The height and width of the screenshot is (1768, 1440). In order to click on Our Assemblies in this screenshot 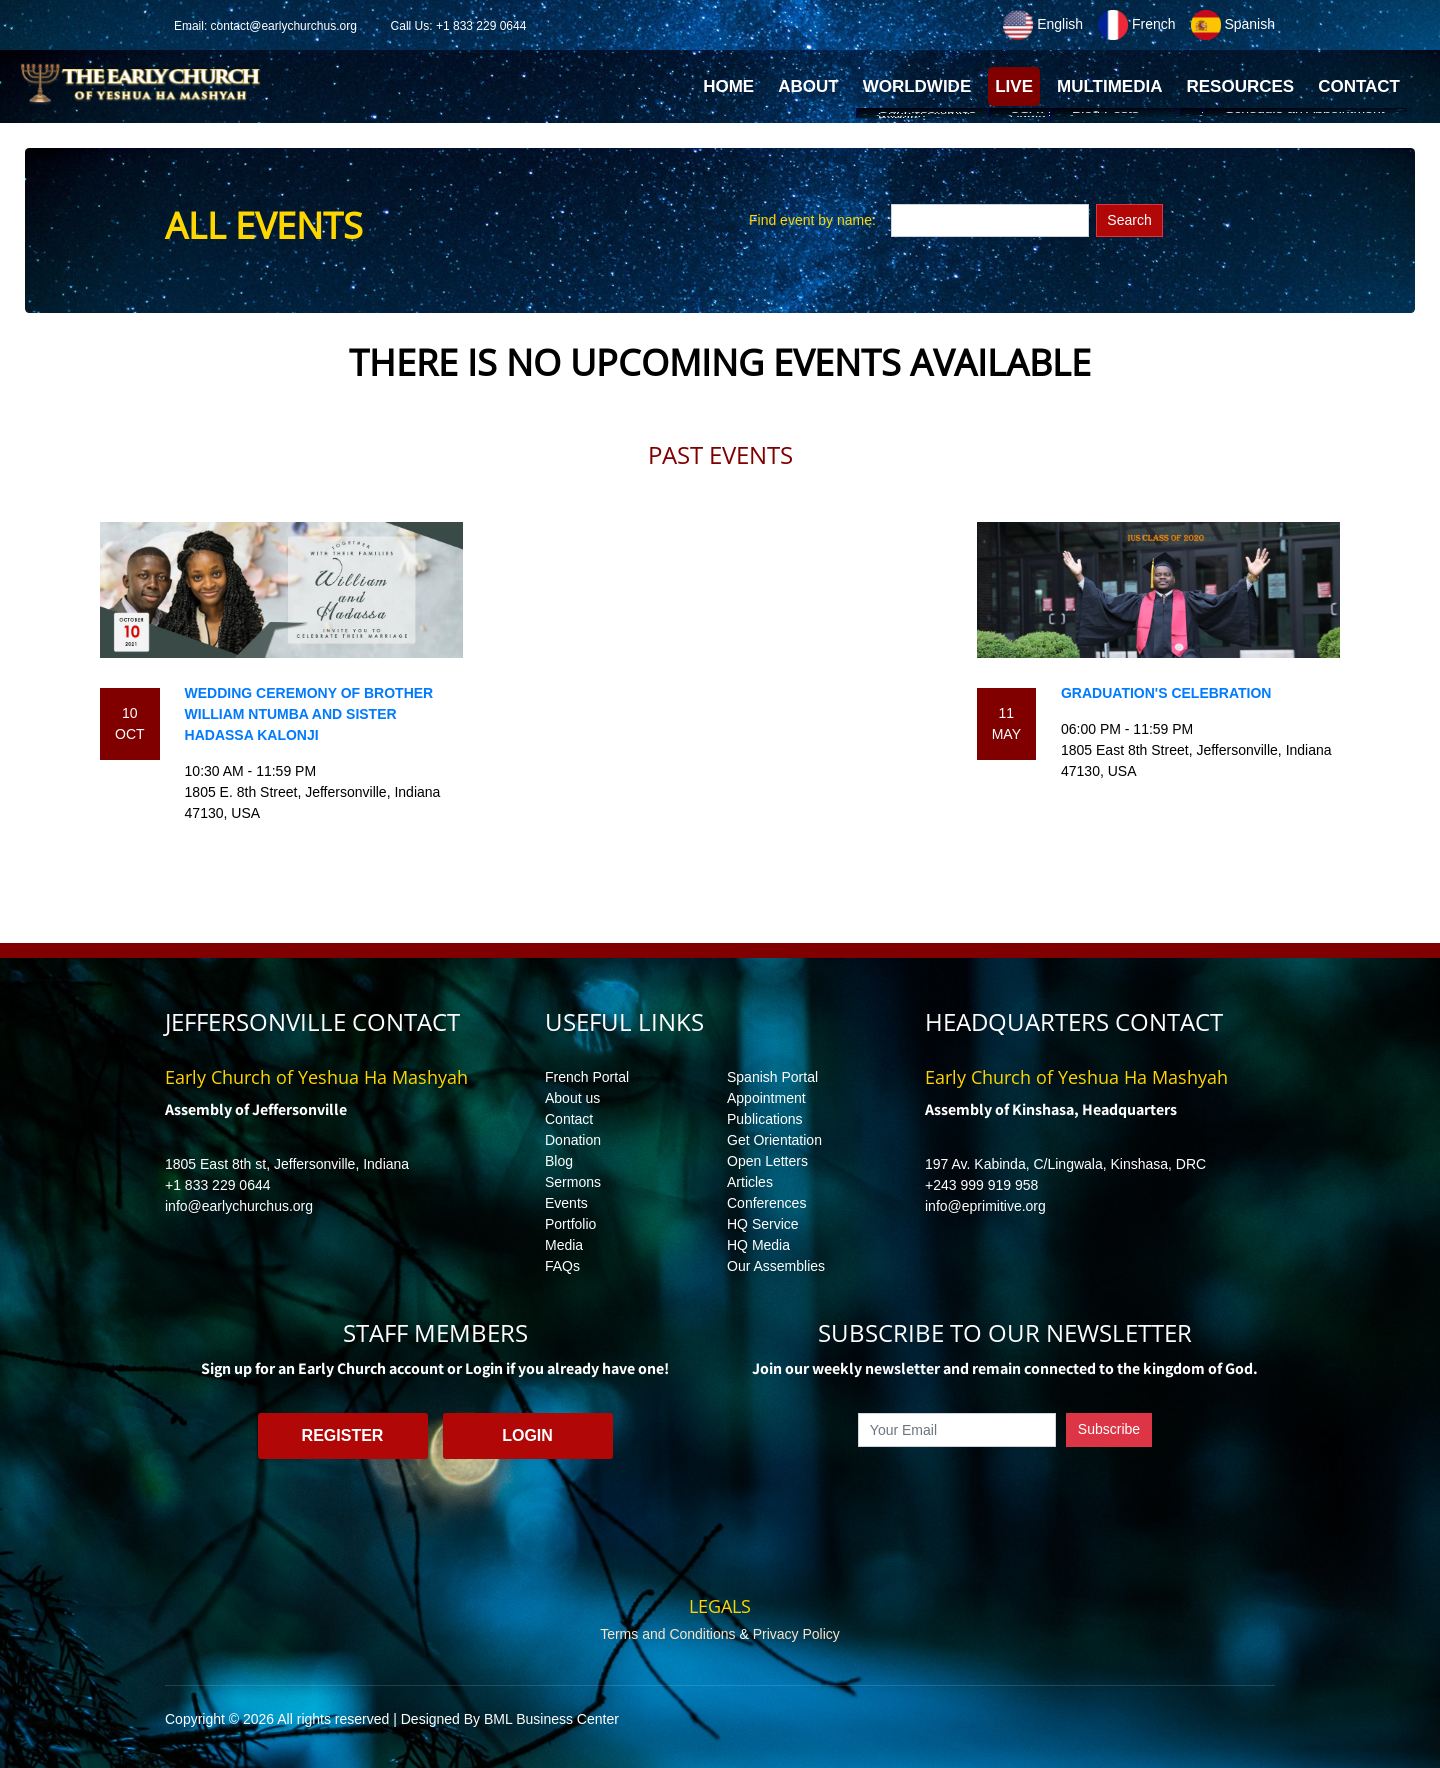, I will do `click(776, 1266)`.